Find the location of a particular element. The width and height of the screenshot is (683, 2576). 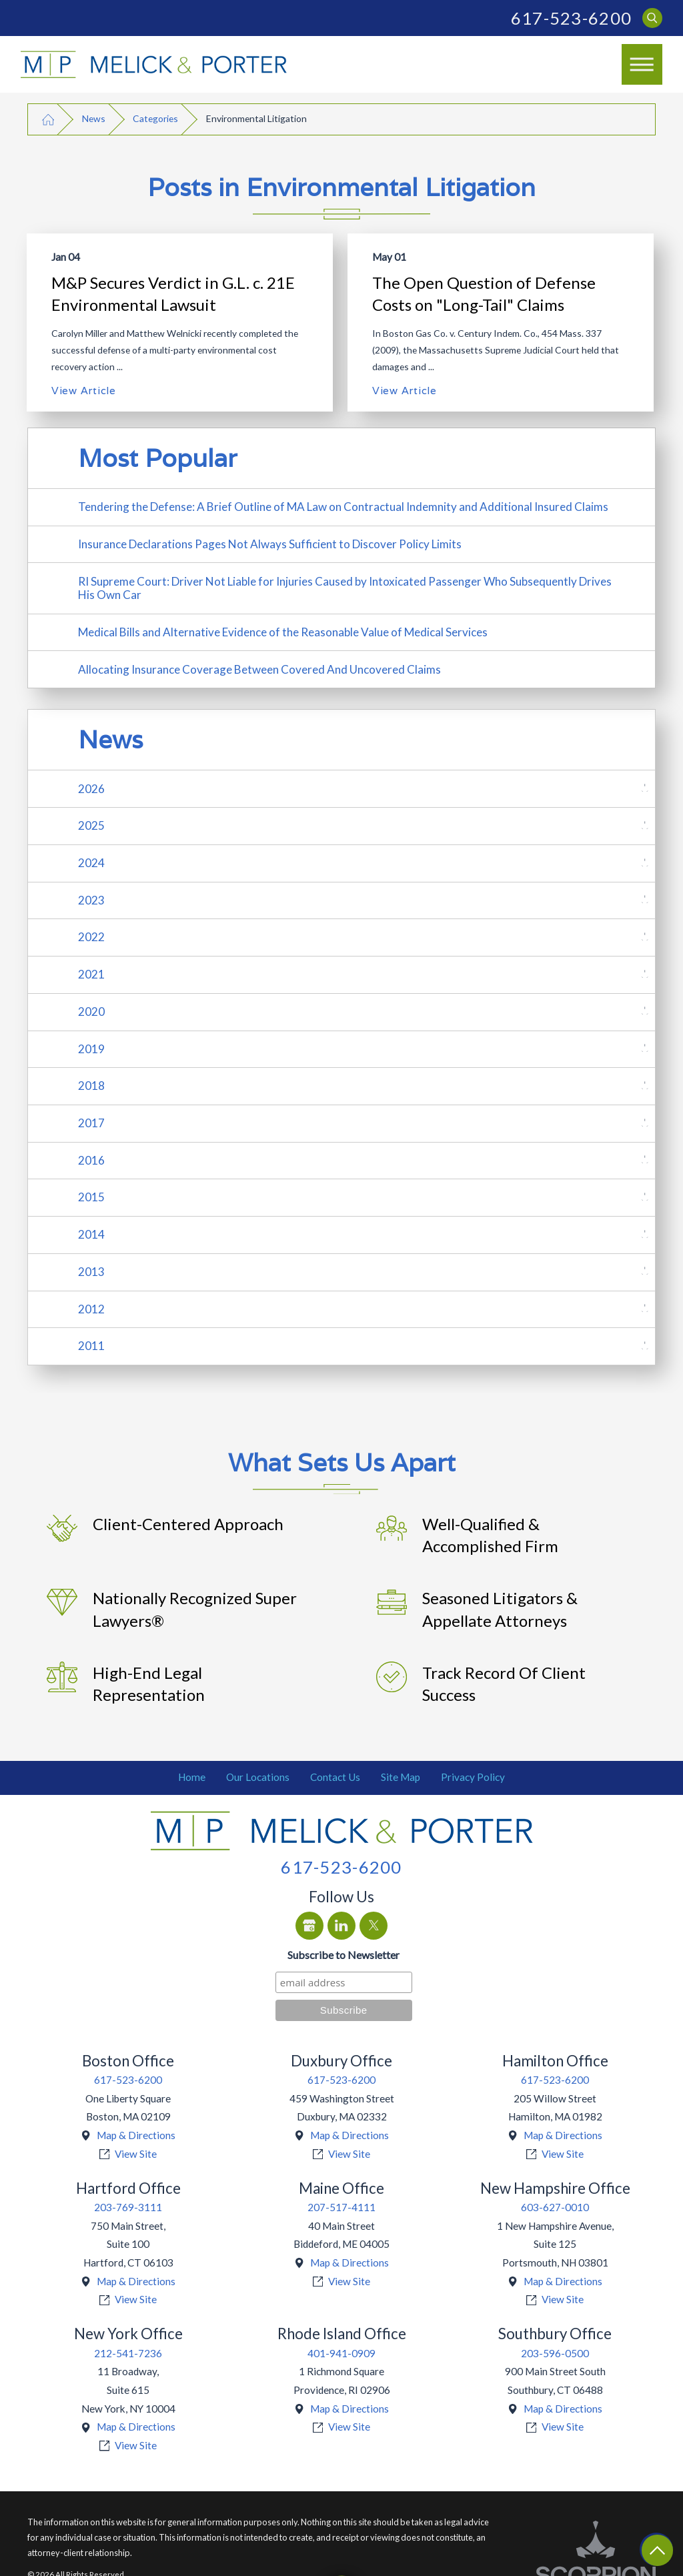

[Return To Top] is located at coordinates (657, 2550).